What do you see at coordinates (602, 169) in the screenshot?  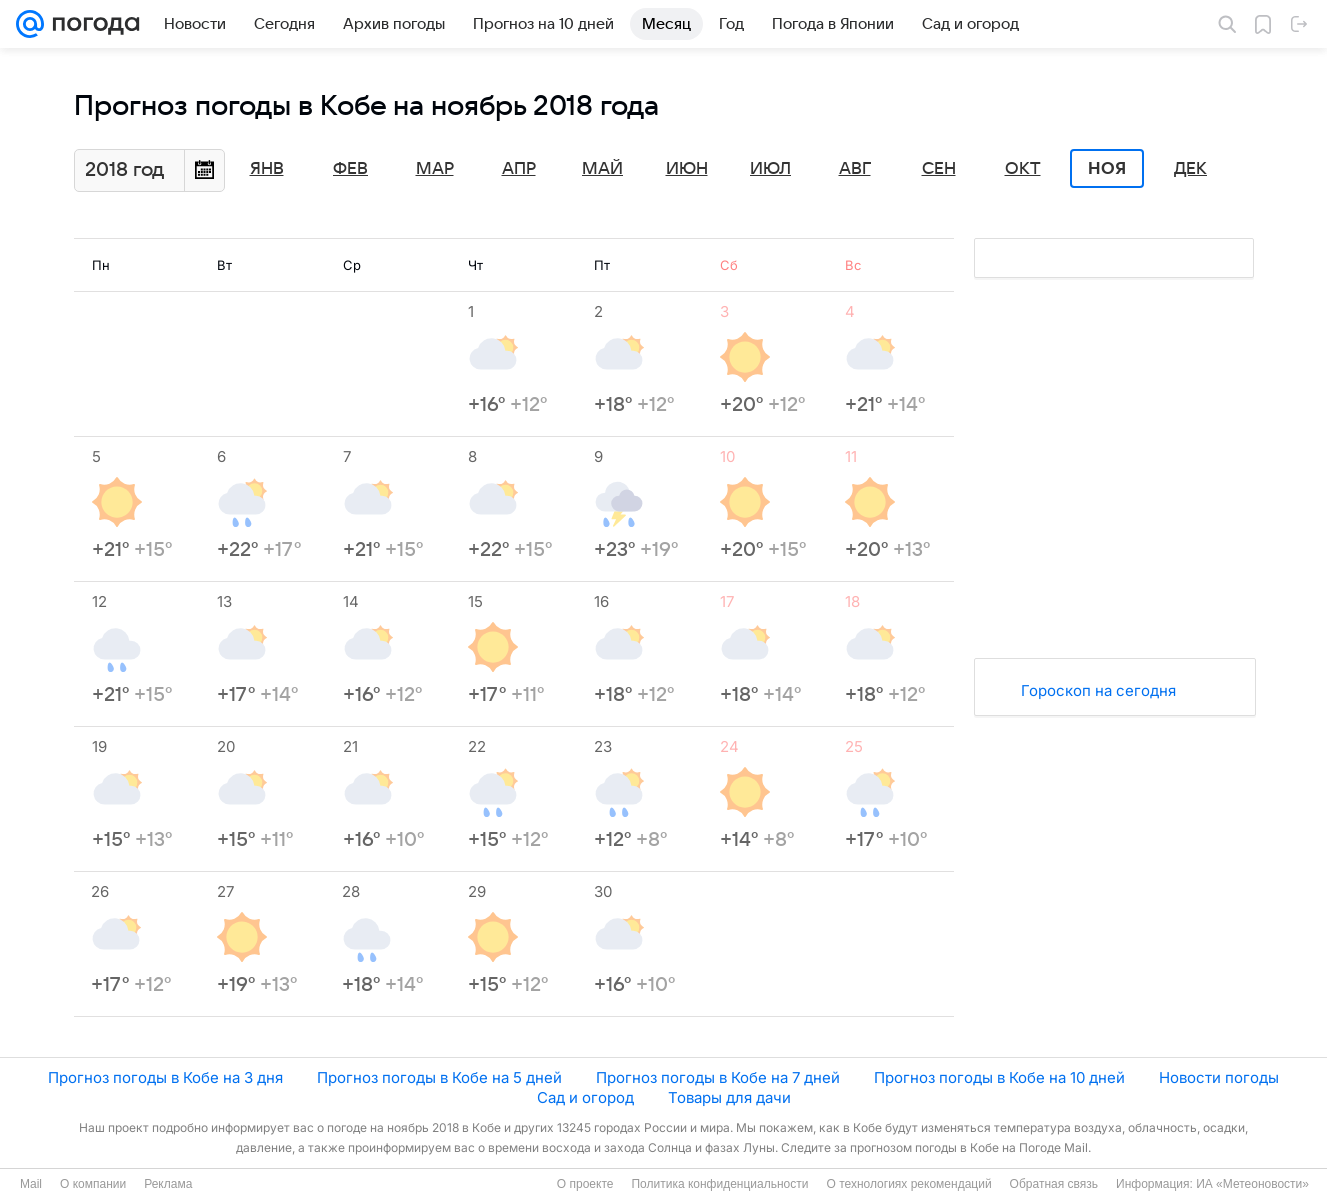 I see `Май` at bounding box center [602, 169].